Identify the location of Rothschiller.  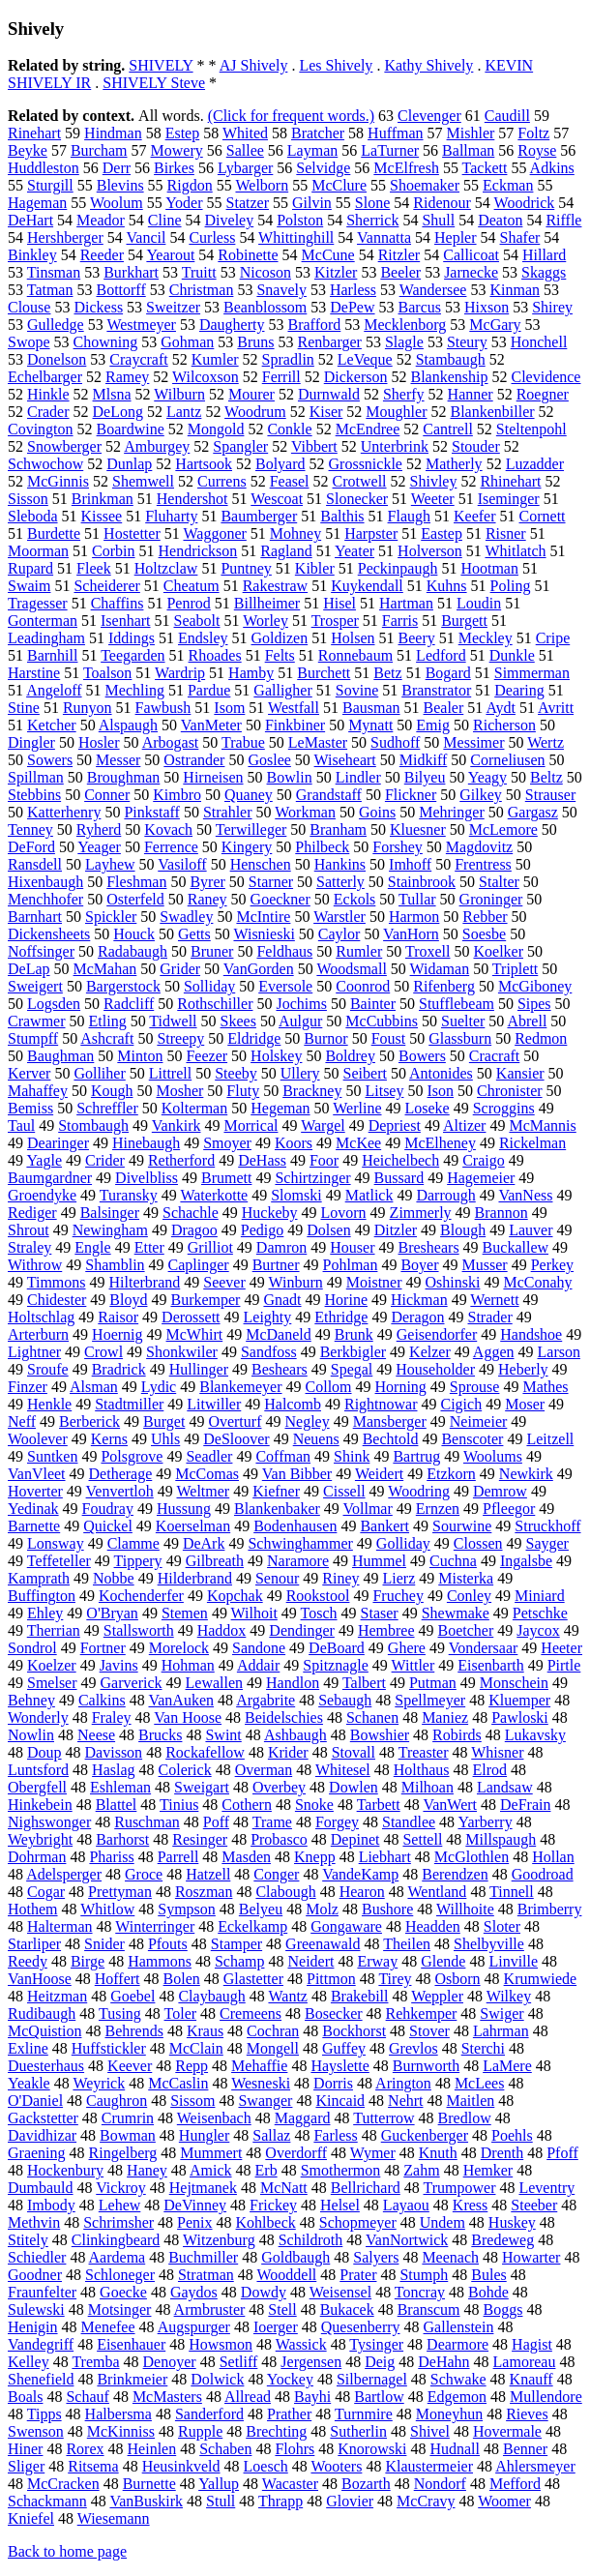
(214, 1003).